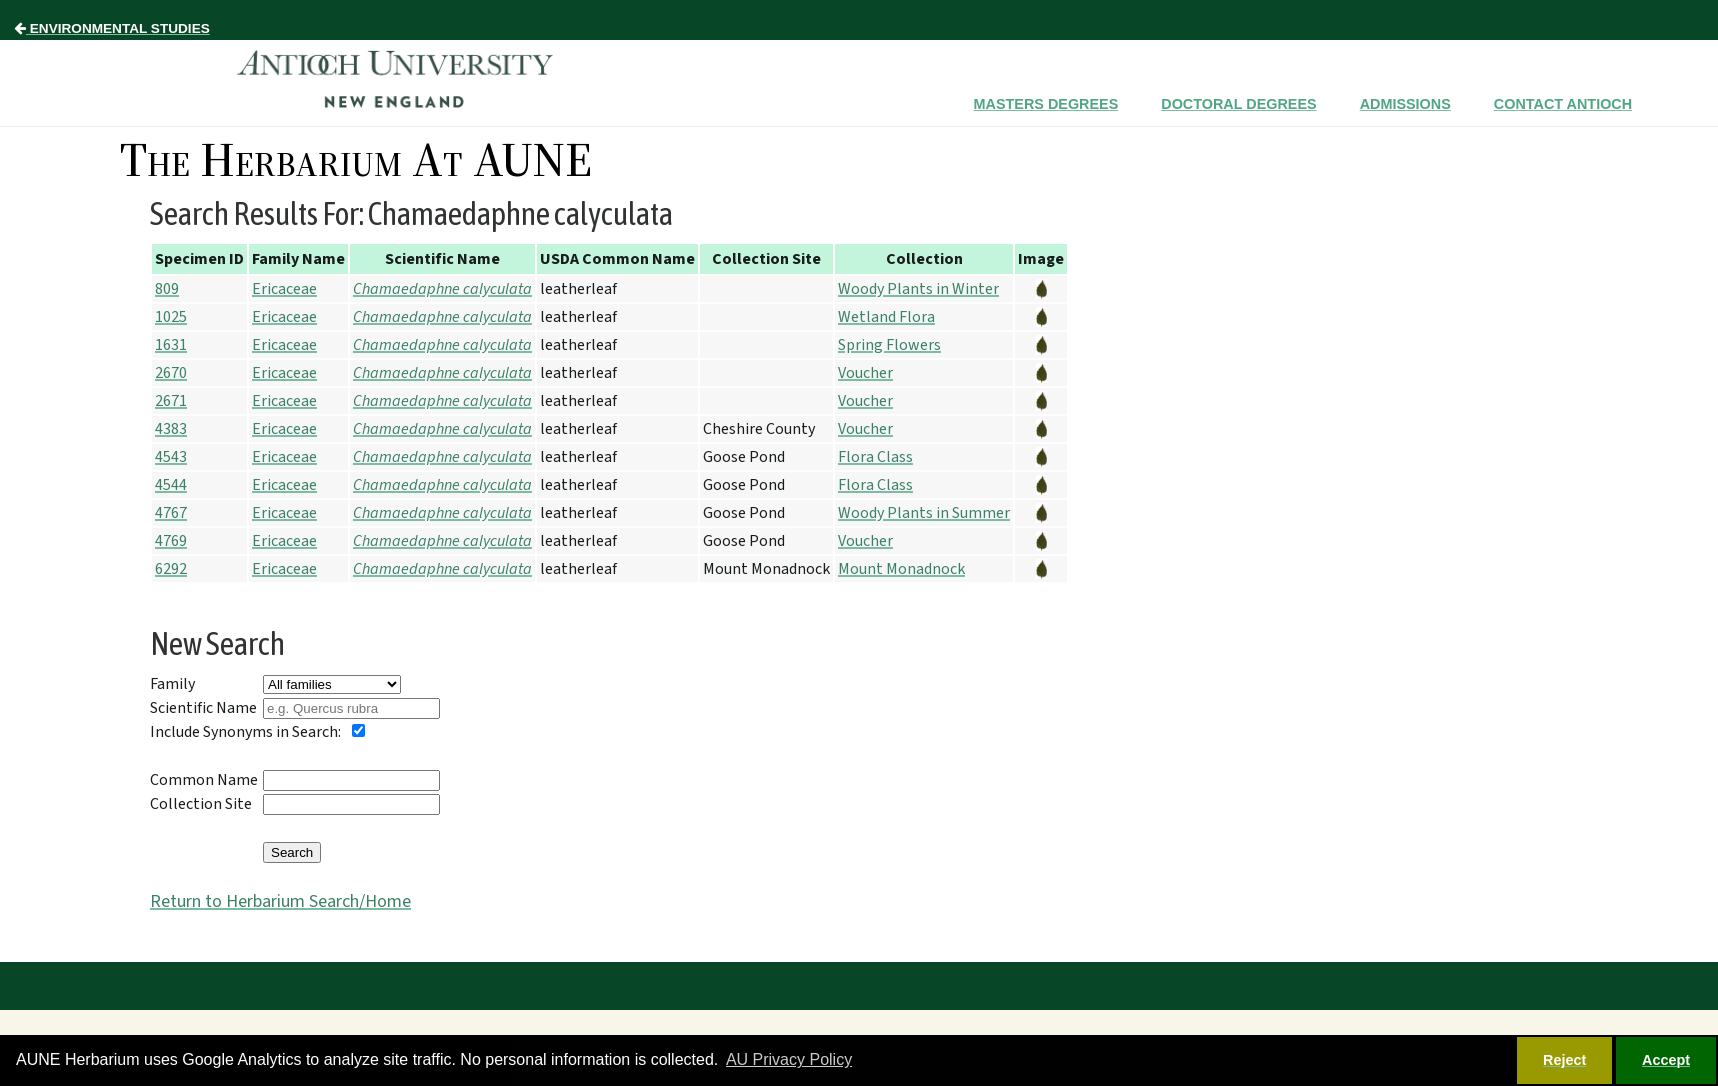 This screenshot has height=1086, width=1718. What do you see at coordinates (1666, 1060) in the screenshot?
I see `Accept [button]` at bounding box center [1666, 1060].